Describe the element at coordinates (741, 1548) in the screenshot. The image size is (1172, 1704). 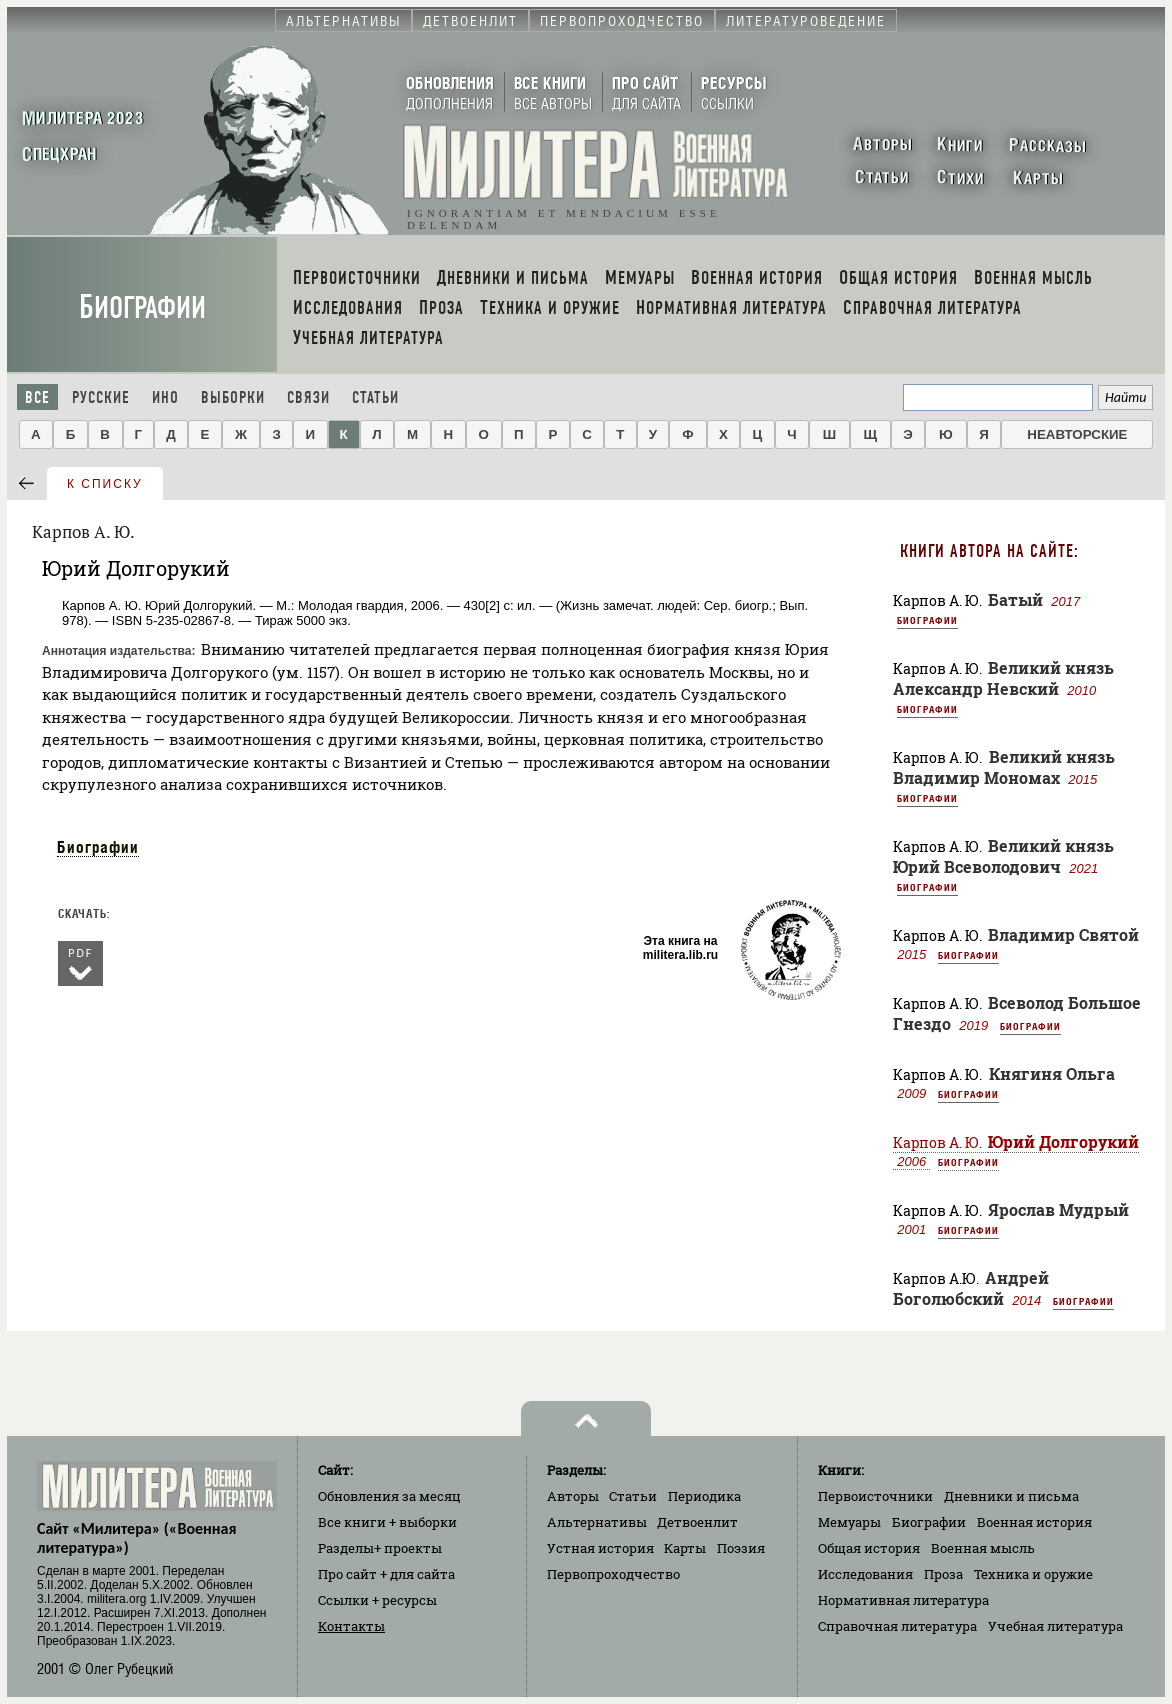
I see `Поэзия` at that location.